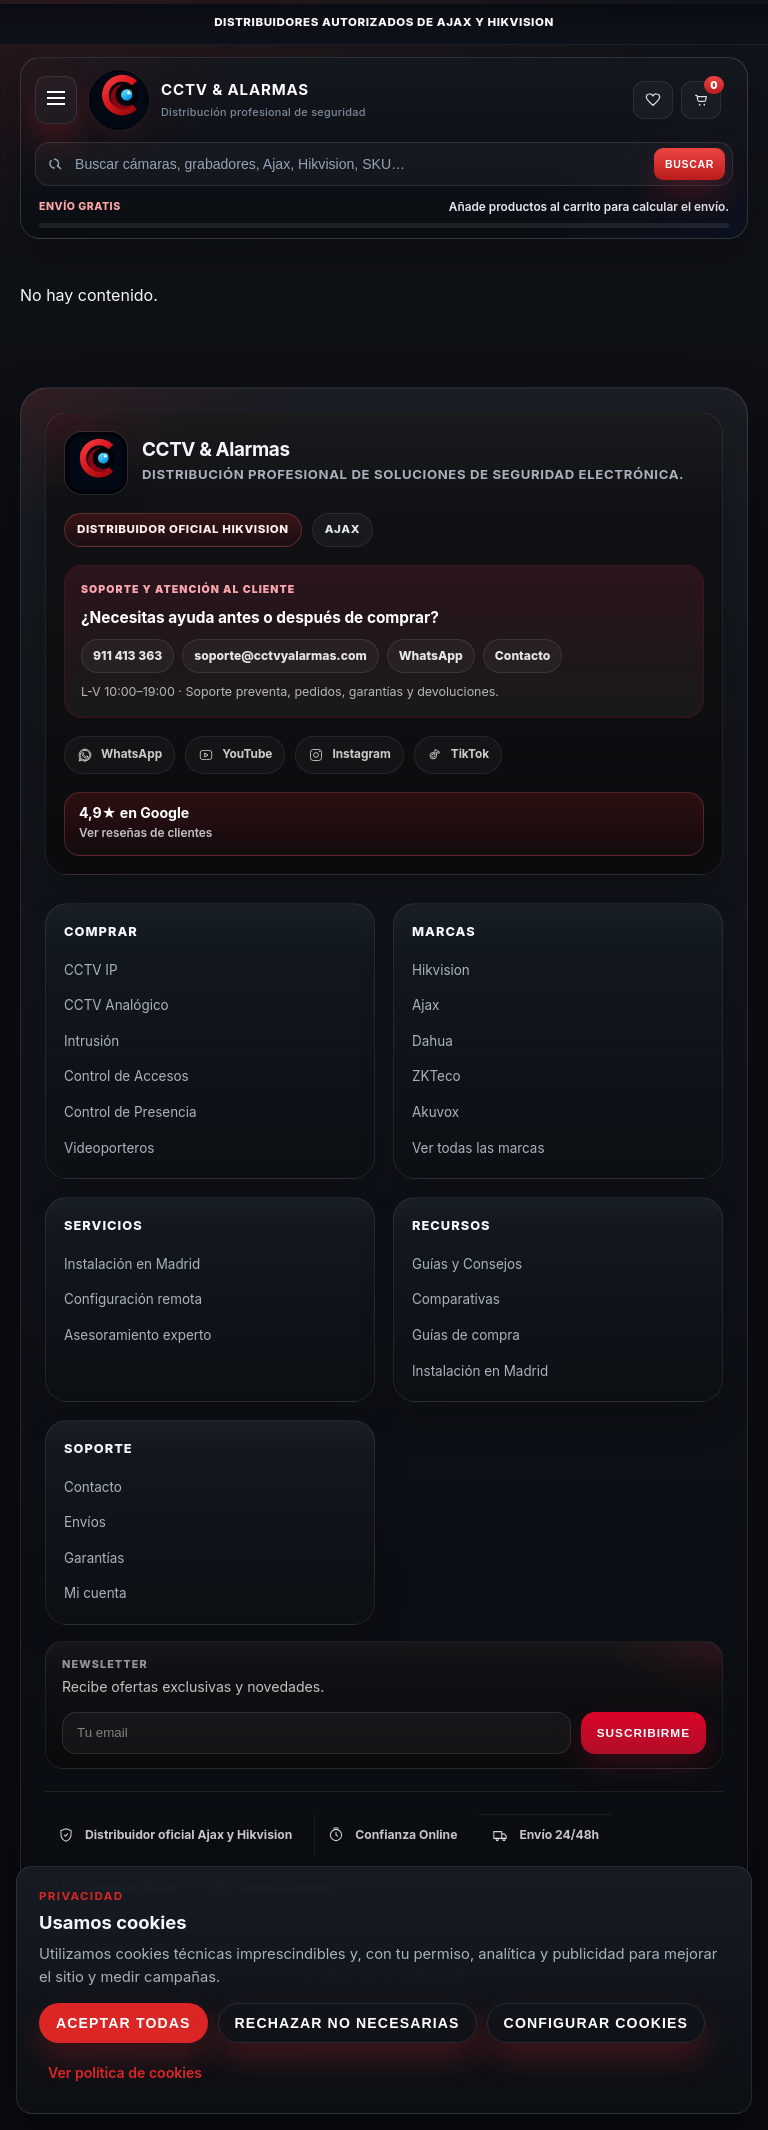 The width and height of the screenshot is (768, 2130). What do you see at coordinates (91, 1041) in the screenshot?
I see `Intrusión` at bounding box center [91, 1041].